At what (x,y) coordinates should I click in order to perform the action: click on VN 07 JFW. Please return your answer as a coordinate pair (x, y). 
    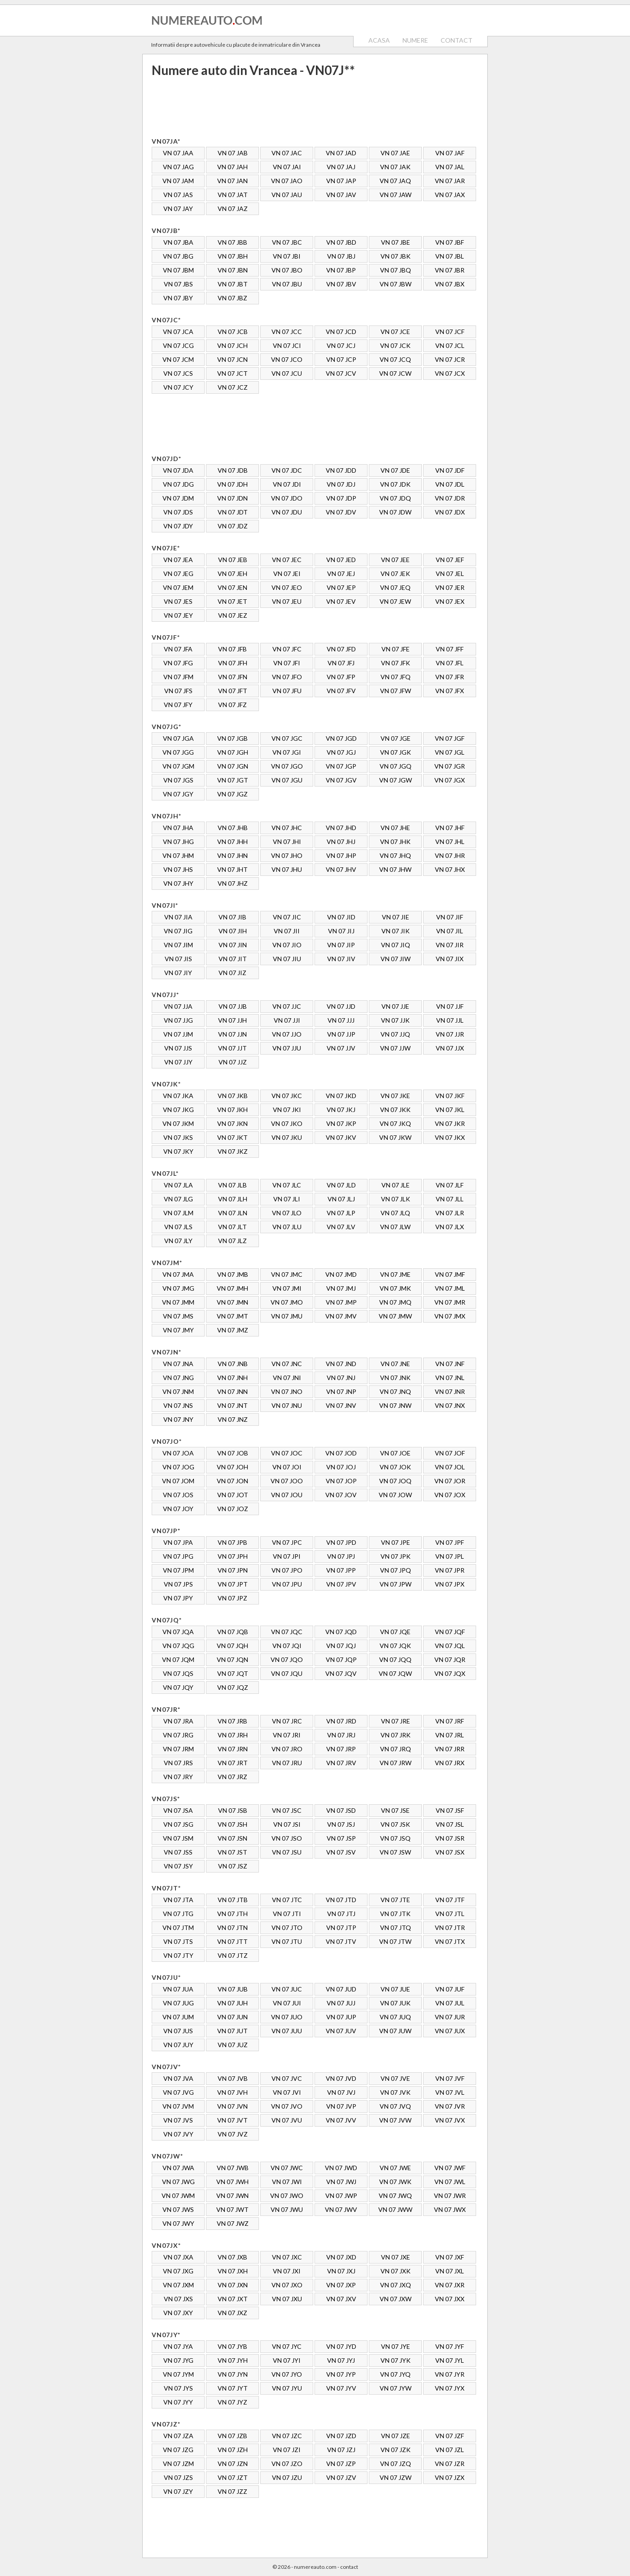
    Looking at the image, I should click on (395, 691).